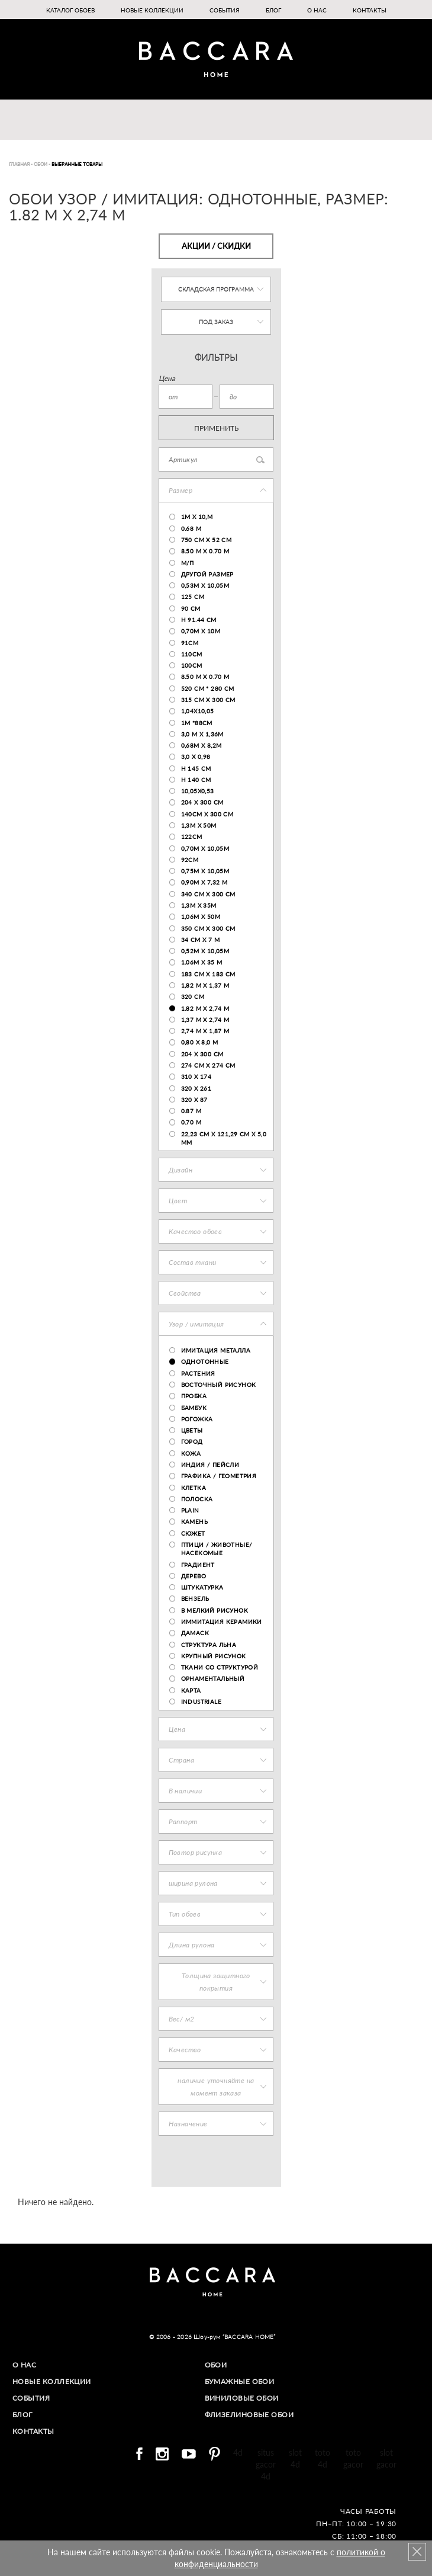 This screenshot has width=432, height=2576. Describe the element at coordinates (205, 950) in the screenshot. I see `0,52м х 10,05м` at that location.